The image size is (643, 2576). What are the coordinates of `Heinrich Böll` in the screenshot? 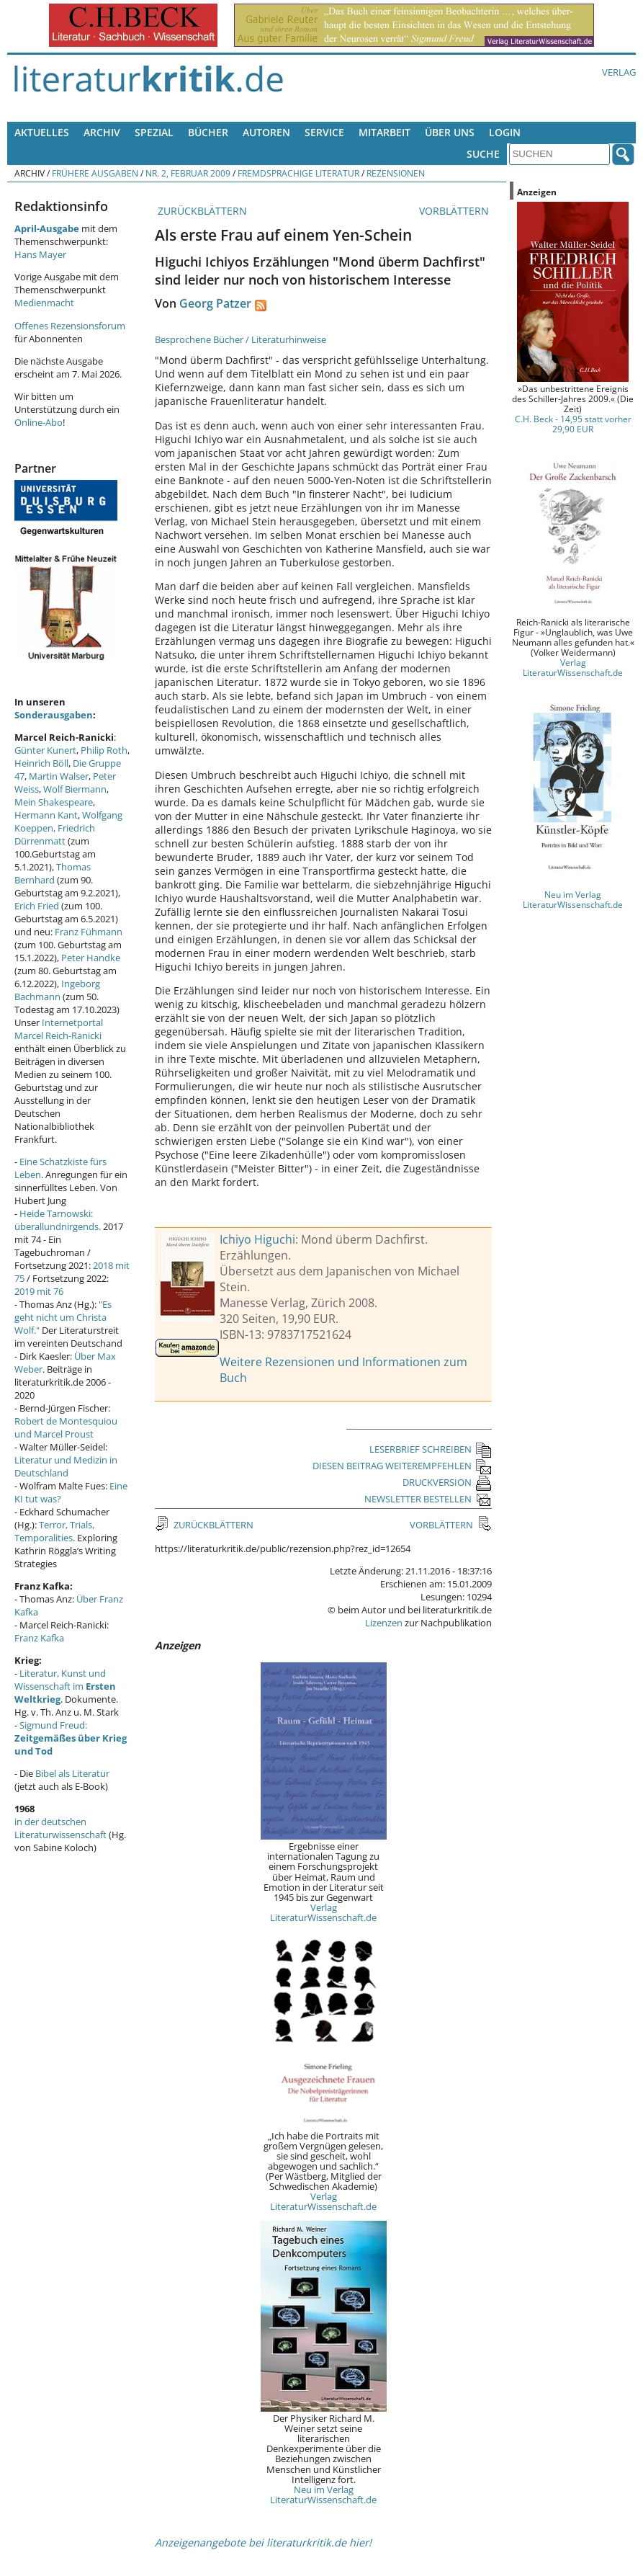 It's located at (41, 763).